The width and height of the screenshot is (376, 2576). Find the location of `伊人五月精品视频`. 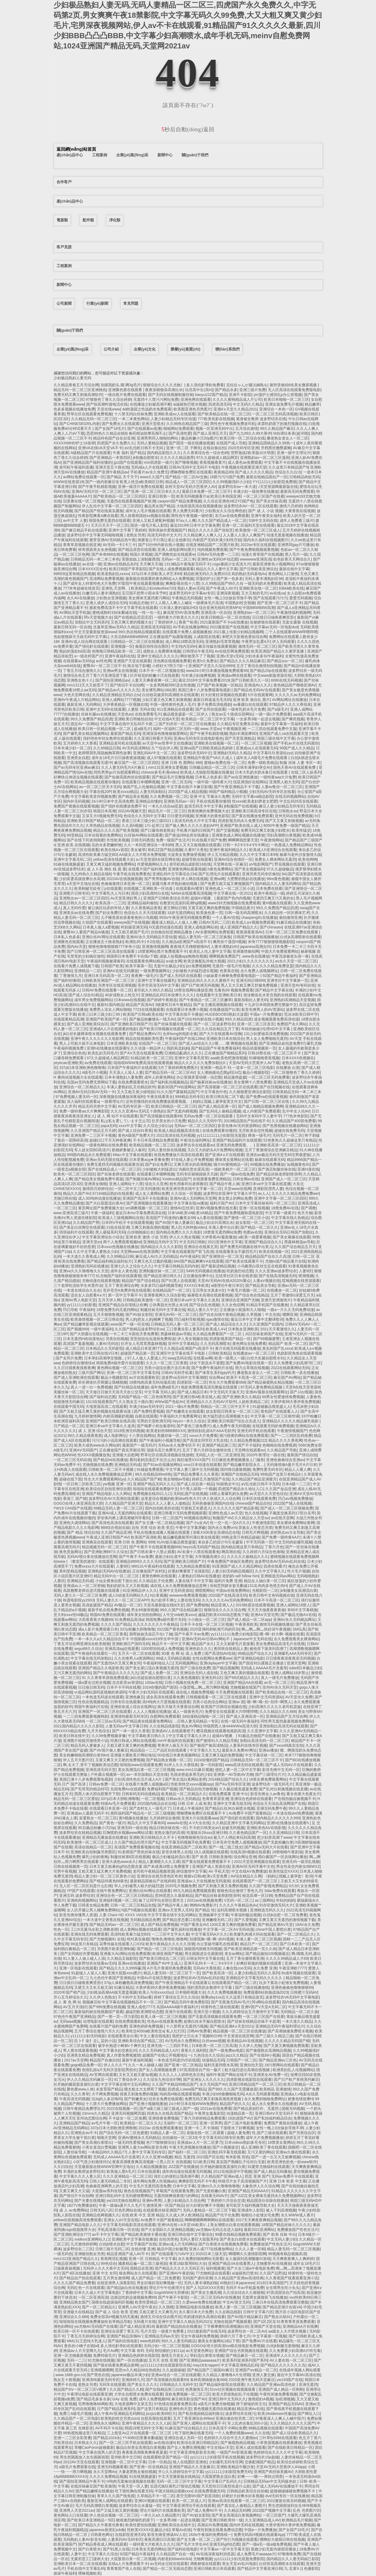

伊人五月精品视频 is located at coordinates (222, 854).